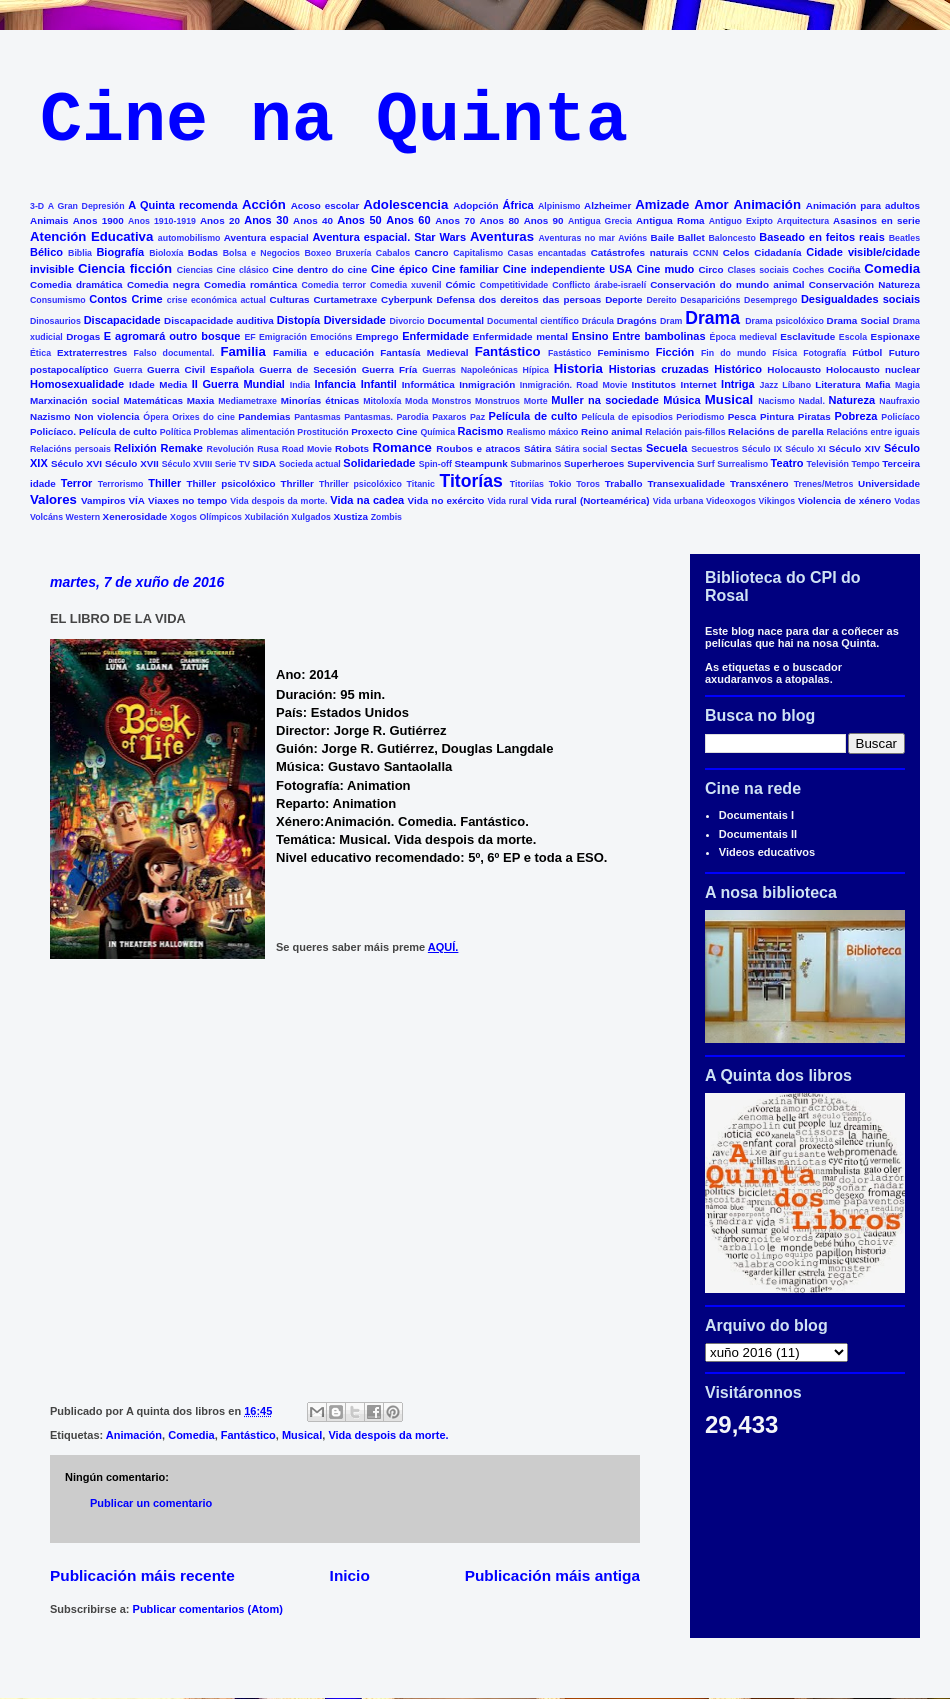 Image resolution: width=950 pixels, height=1699 pixels. What do you see at coordinates (431, 252) in the screenshot?
I see `Cancro` at bounding box center [431, 252].